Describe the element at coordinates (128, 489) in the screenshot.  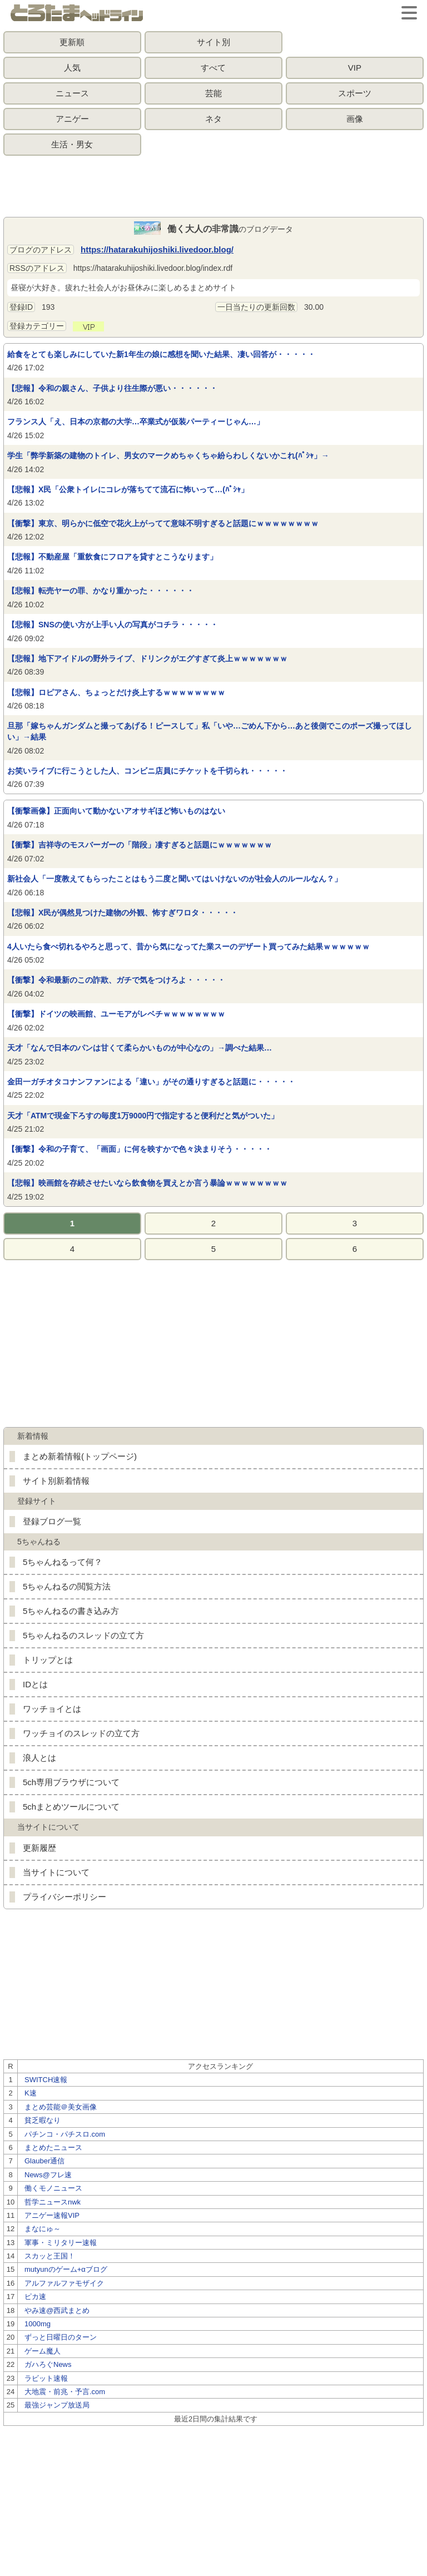
I see `【悲報】X民「公衆トイレにコレが落ちてて流石に怖いって…(ﾊﾟｼｬ」` at that location.